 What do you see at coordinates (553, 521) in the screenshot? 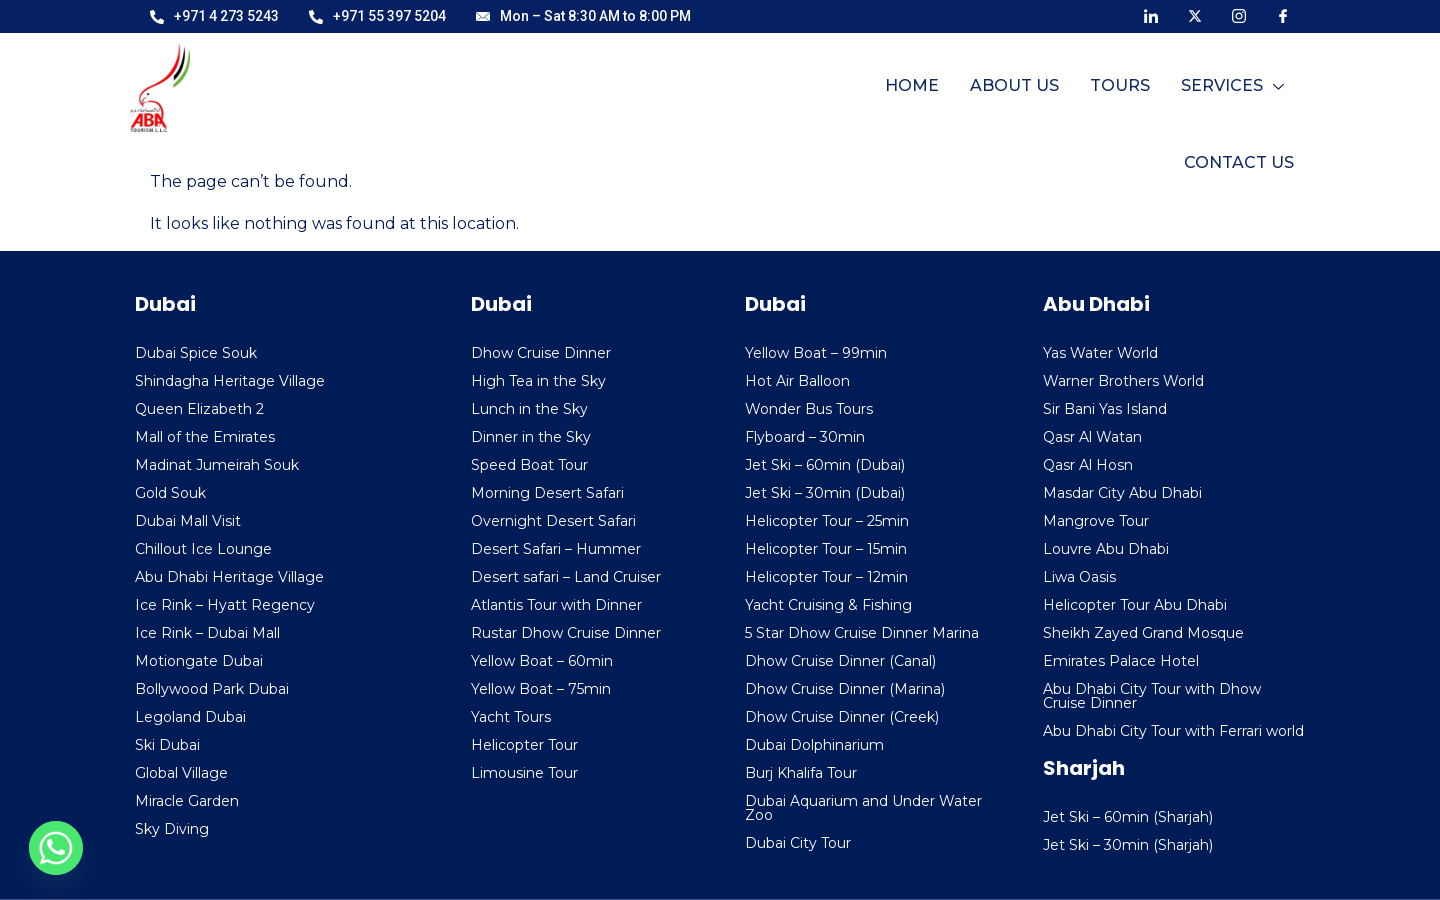
I see `Overnight Desert Safari` at bounding box center [553, 521].